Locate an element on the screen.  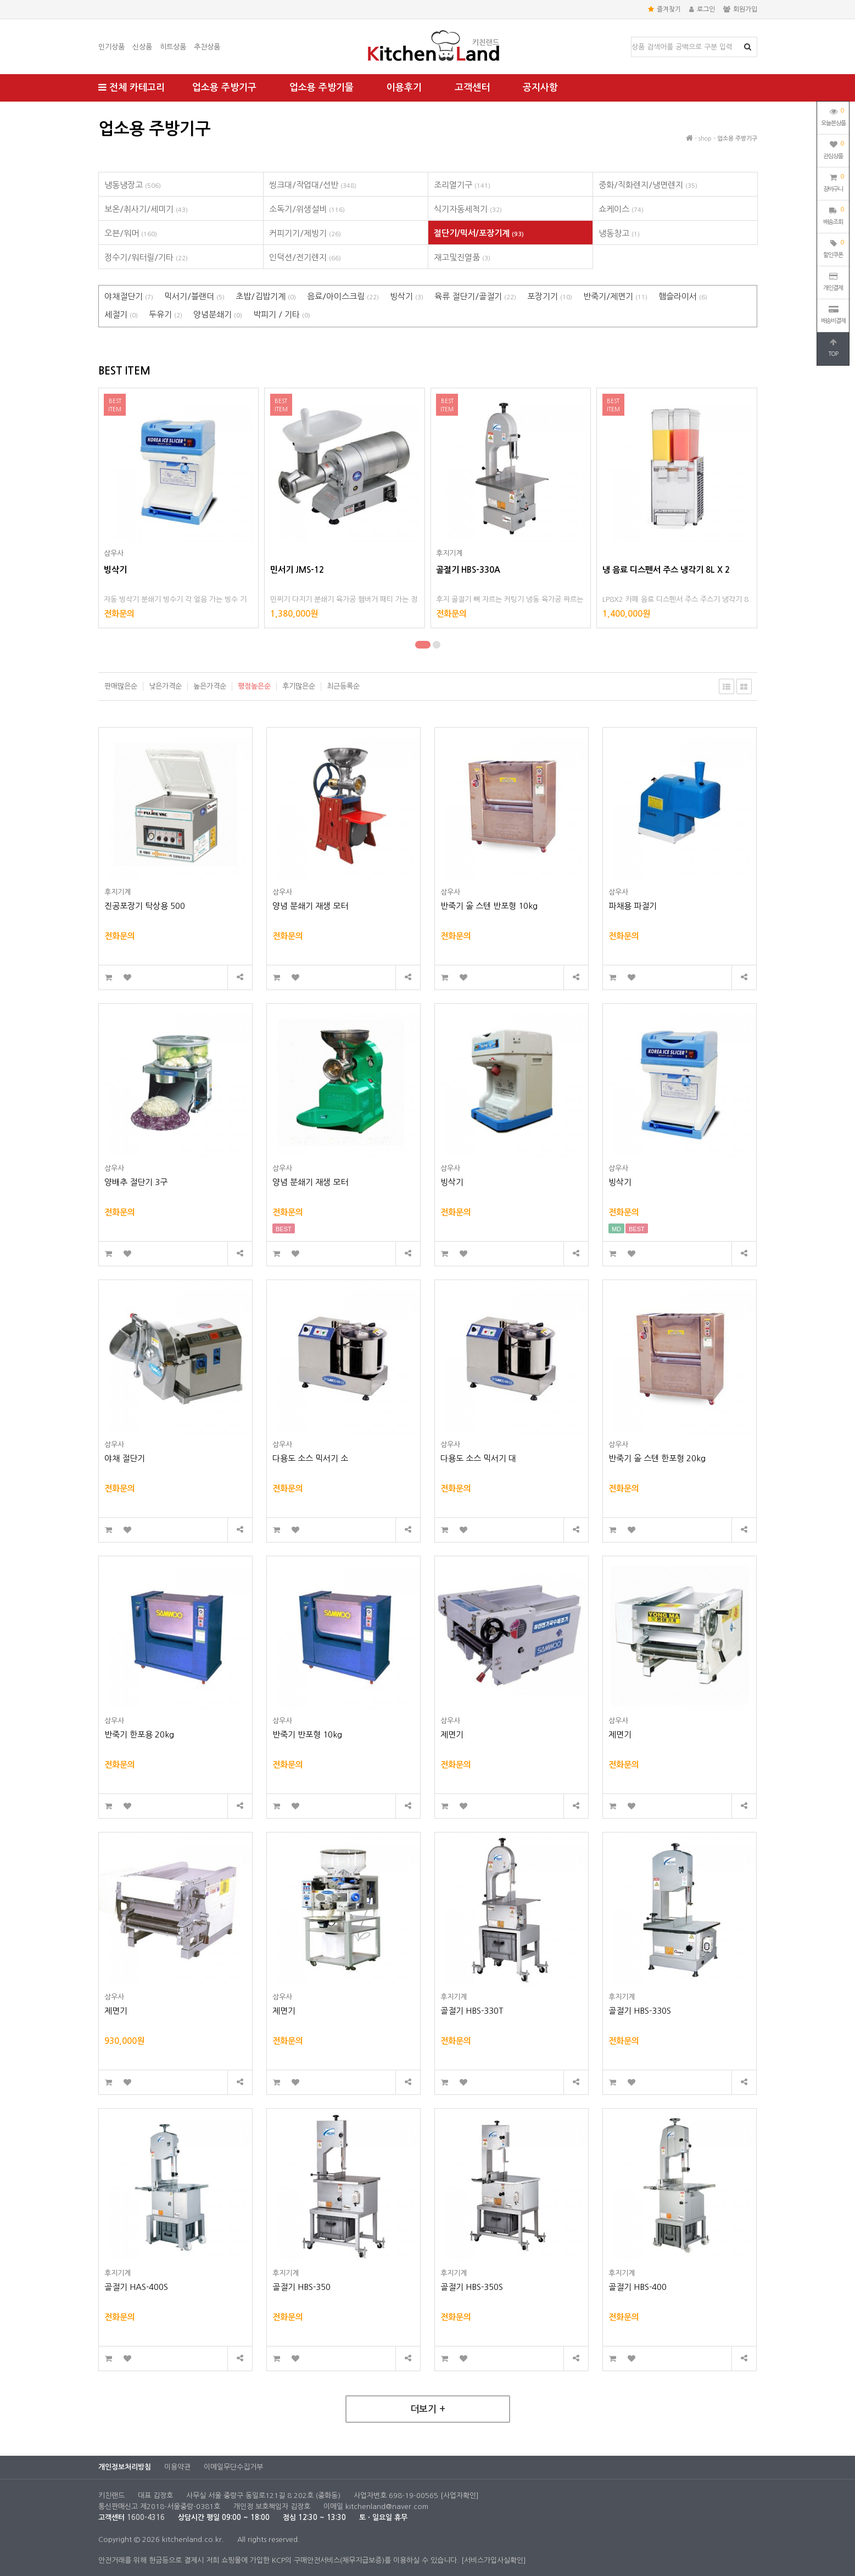
인덕션/전기렌지 is located at coordinates (305, 257).